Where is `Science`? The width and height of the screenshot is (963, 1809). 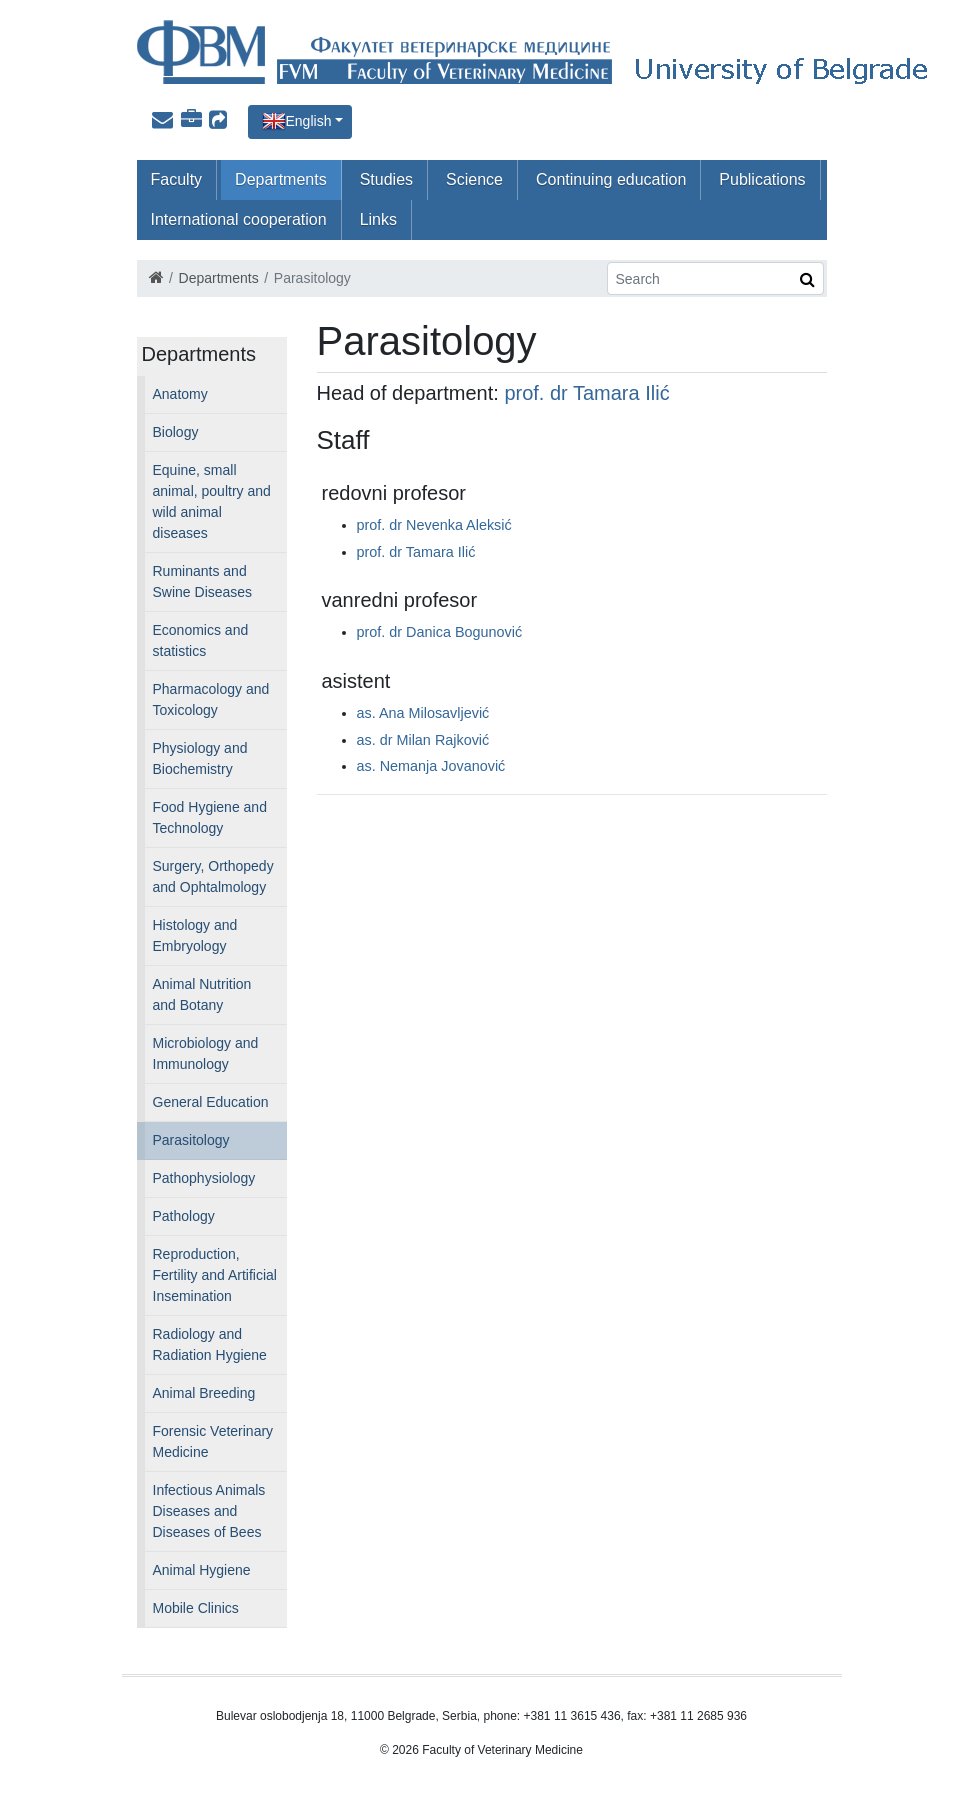
Science is located at coordinates (474, 179).